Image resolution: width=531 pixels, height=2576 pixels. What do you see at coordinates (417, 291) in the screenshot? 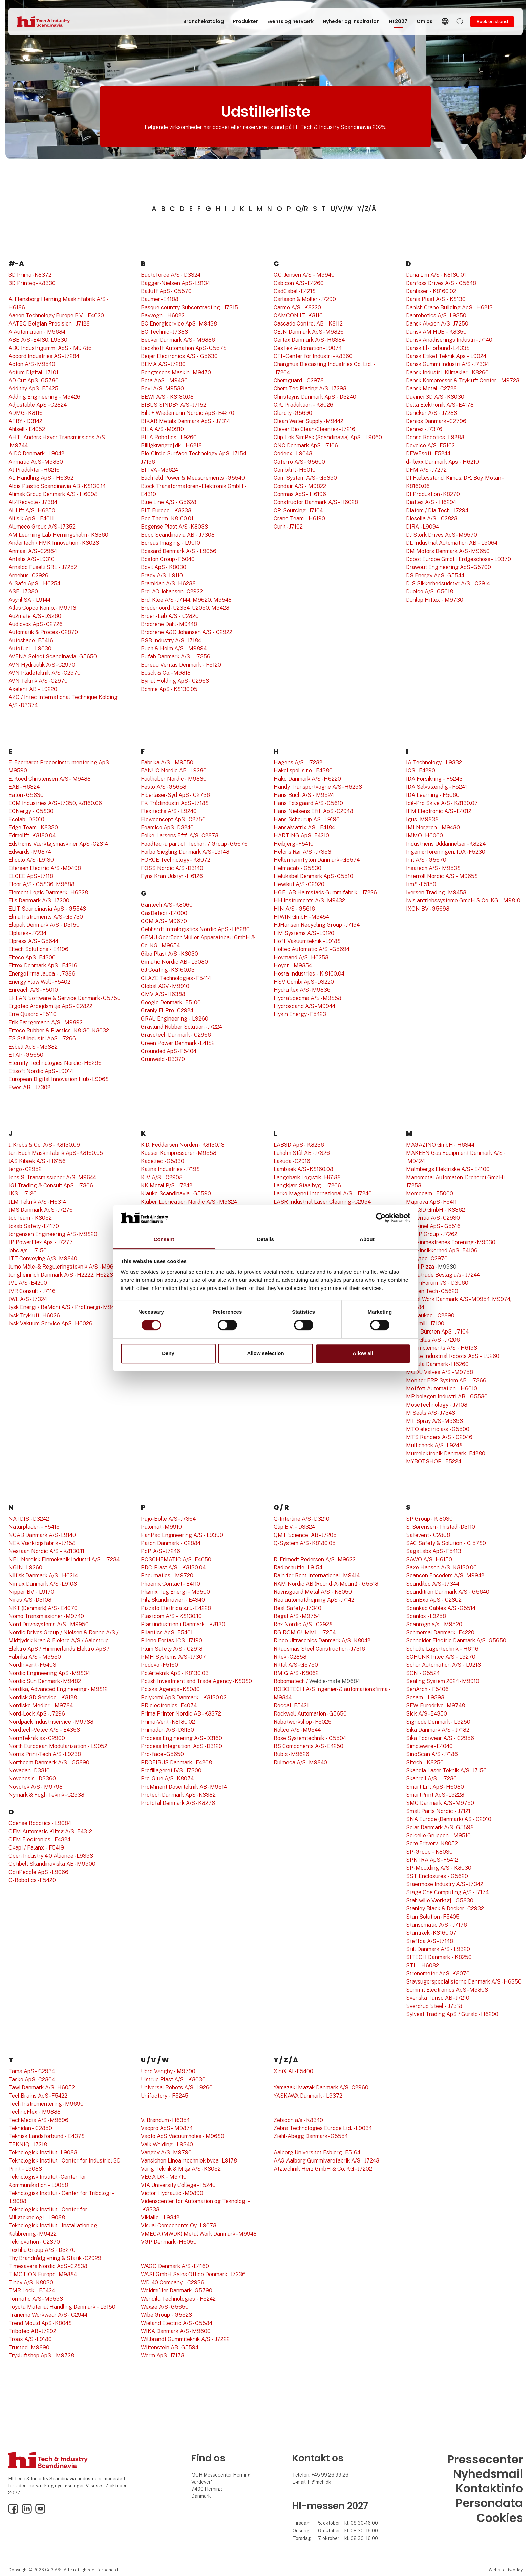
I see `Danlaser` at bounding box center [417, 291].